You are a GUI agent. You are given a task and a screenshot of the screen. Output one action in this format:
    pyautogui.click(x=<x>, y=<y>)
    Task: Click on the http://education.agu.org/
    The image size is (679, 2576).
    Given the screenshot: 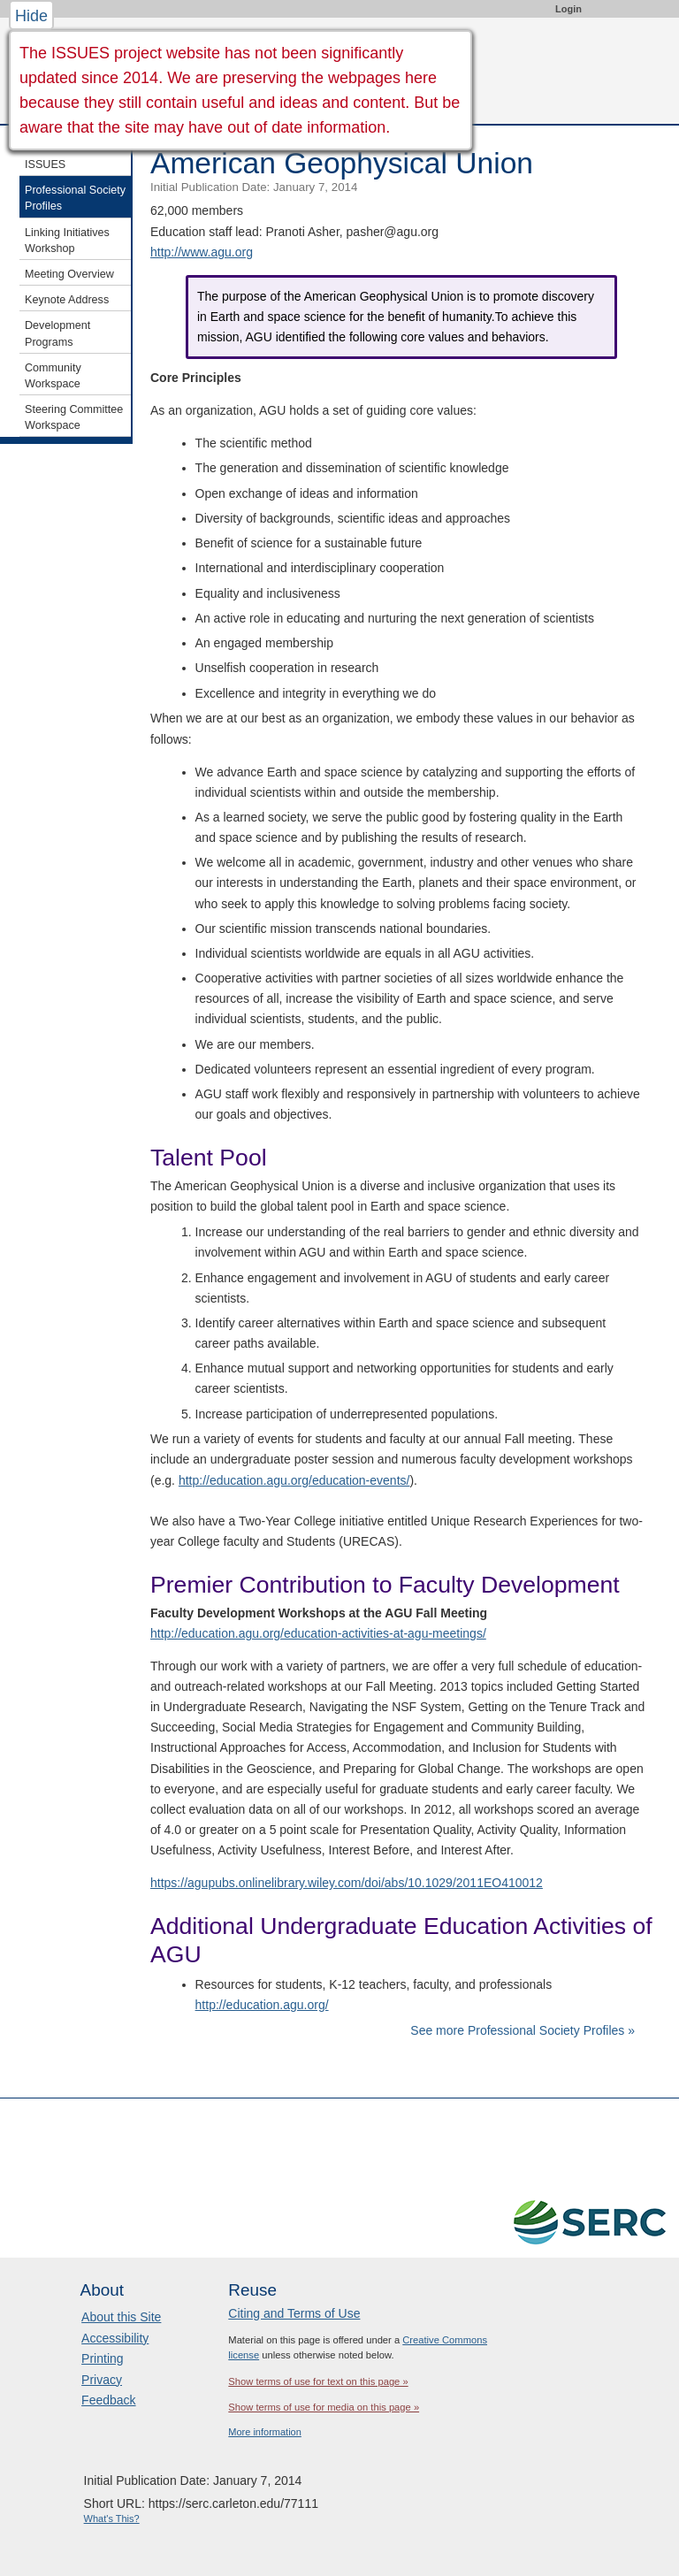 What is the action you would take?
    pyautogui.click(x=262, y=2005)
    